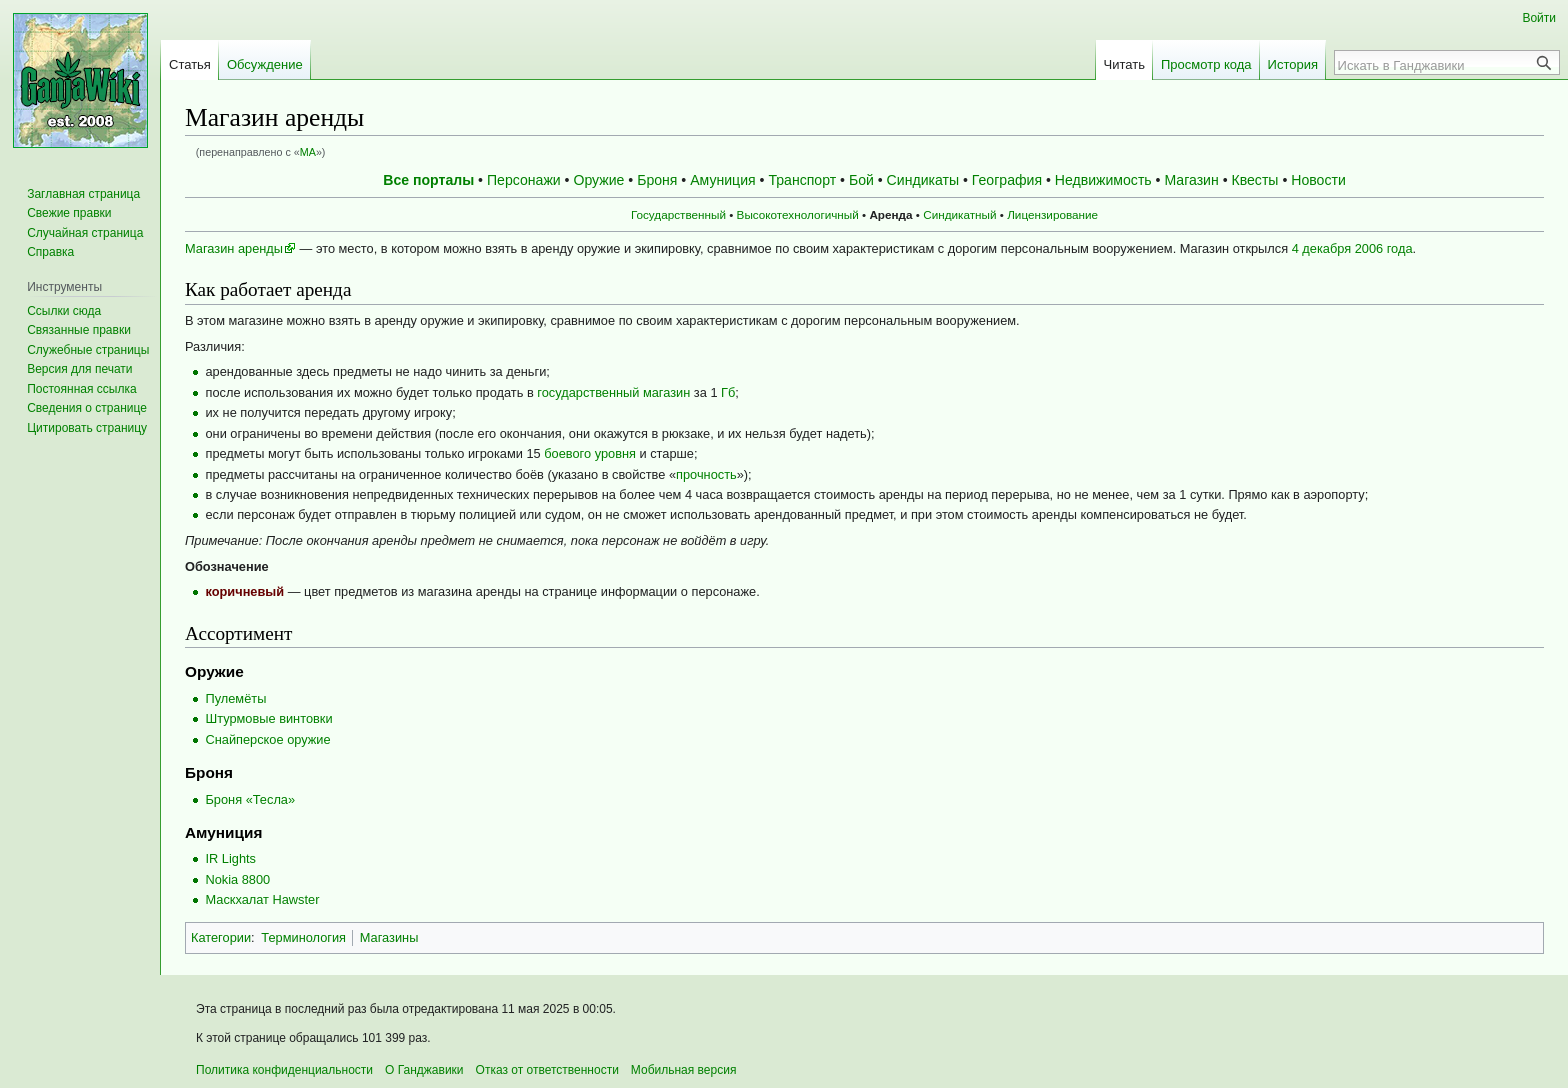 The height and width of the screenshot is (1088, 1568). I want to click on Снайперское оружие, so click(267, 739).